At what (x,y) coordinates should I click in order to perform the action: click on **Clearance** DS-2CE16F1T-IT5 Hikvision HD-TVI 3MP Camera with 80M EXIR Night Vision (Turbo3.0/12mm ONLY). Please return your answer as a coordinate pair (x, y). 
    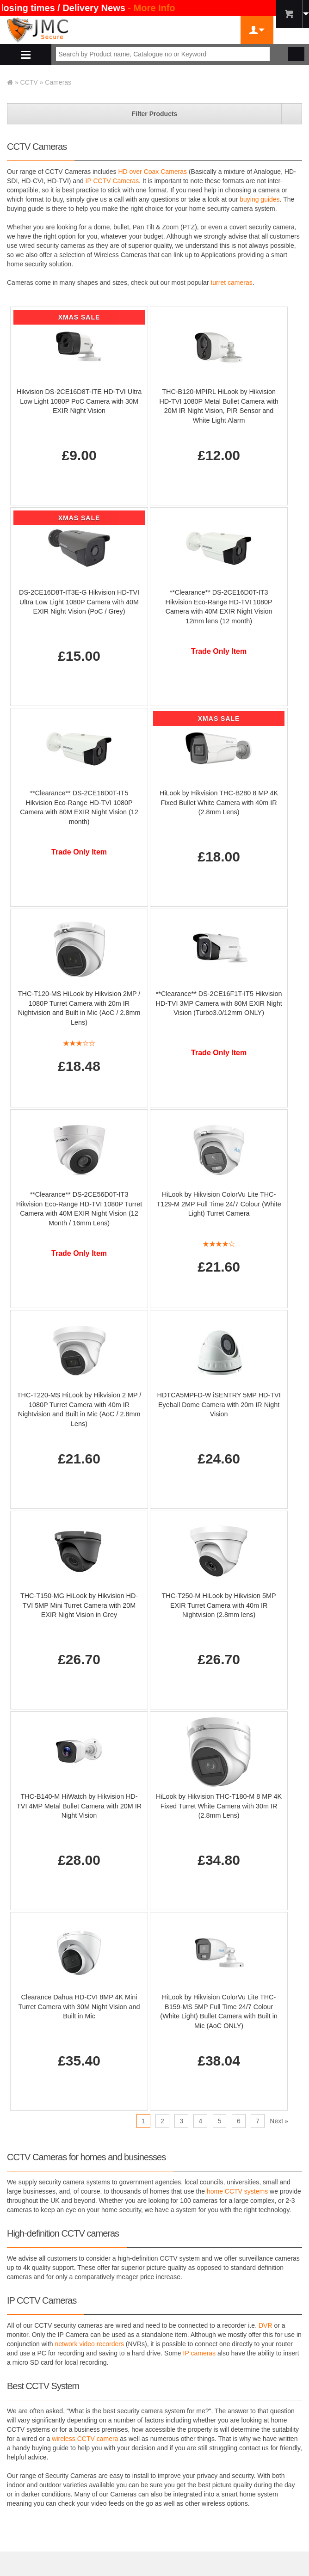
    Looking at the image, I should click on (219, 1003).